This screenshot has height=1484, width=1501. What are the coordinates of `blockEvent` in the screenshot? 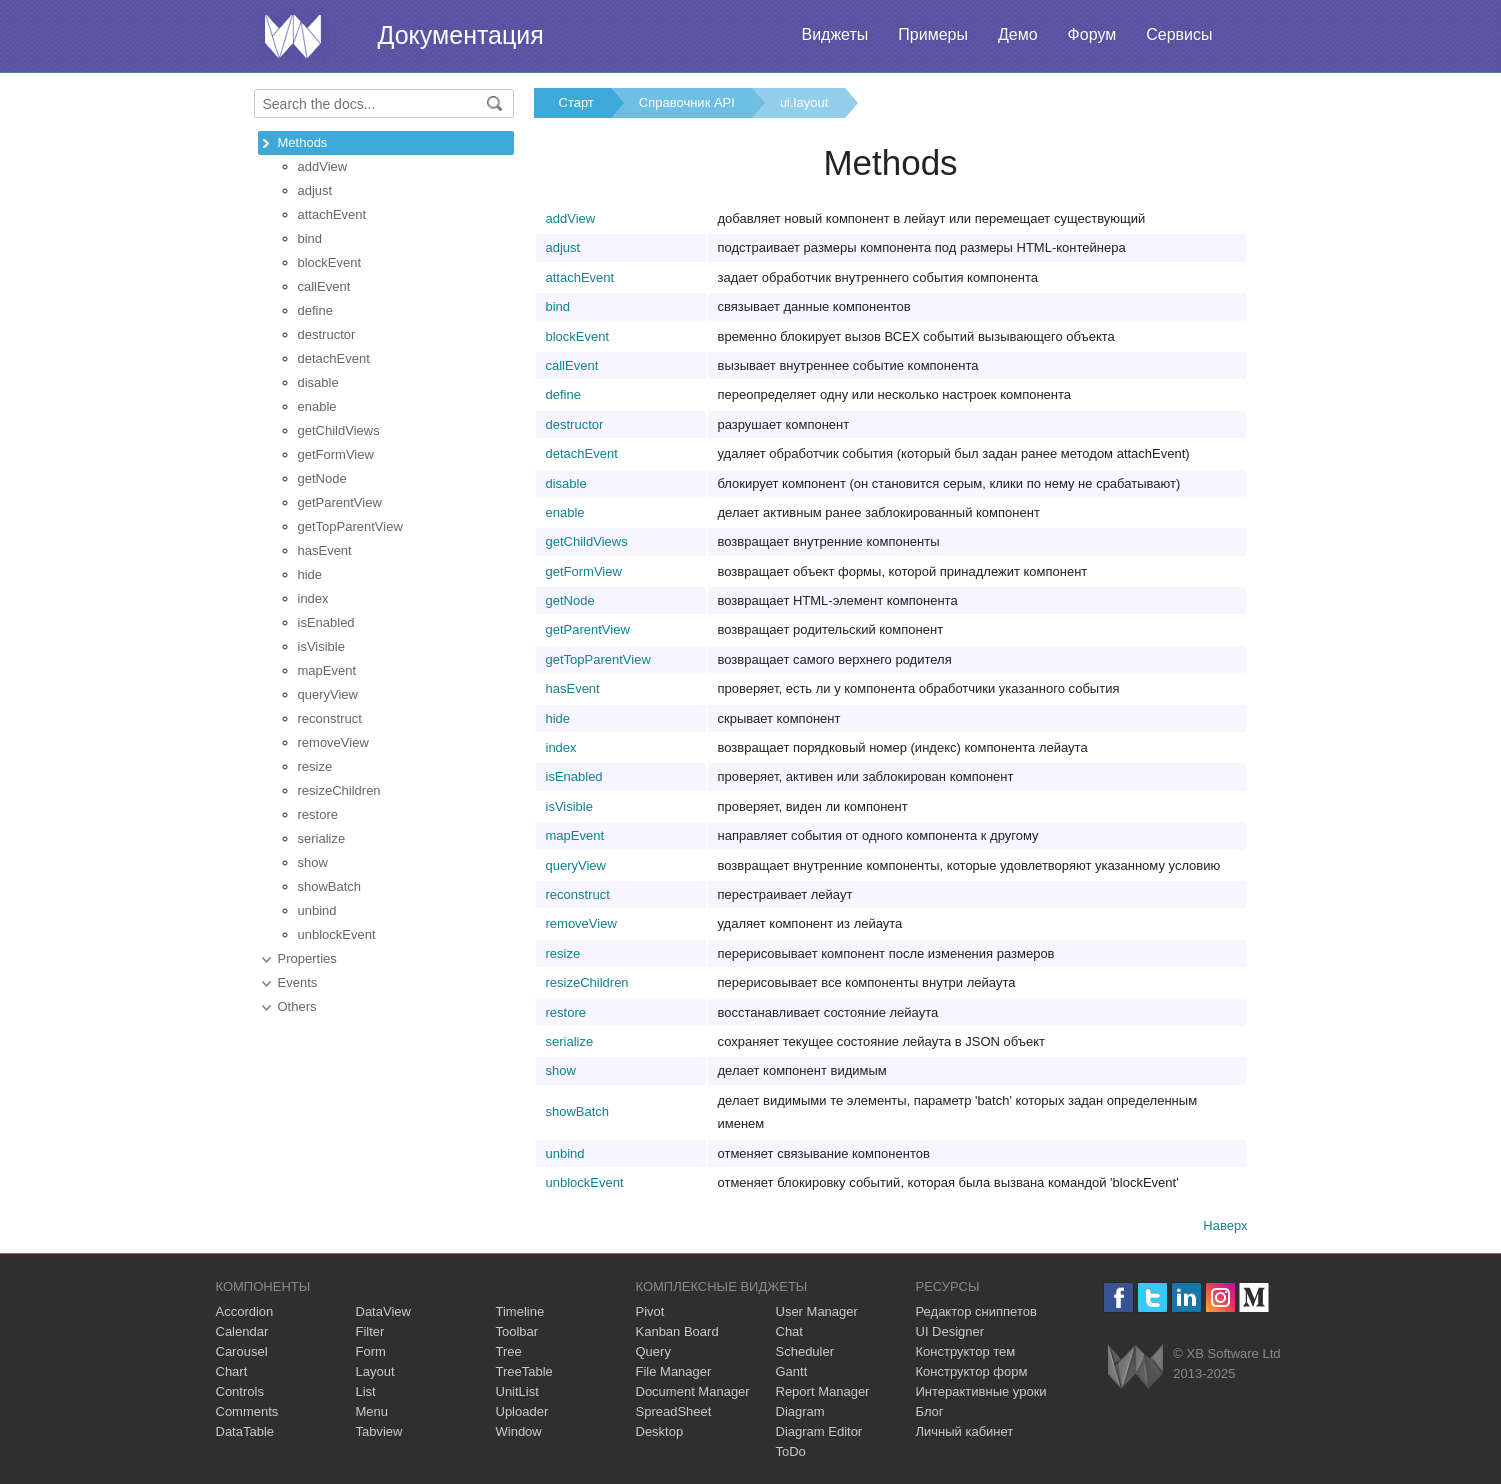 It's located at (330, 262).